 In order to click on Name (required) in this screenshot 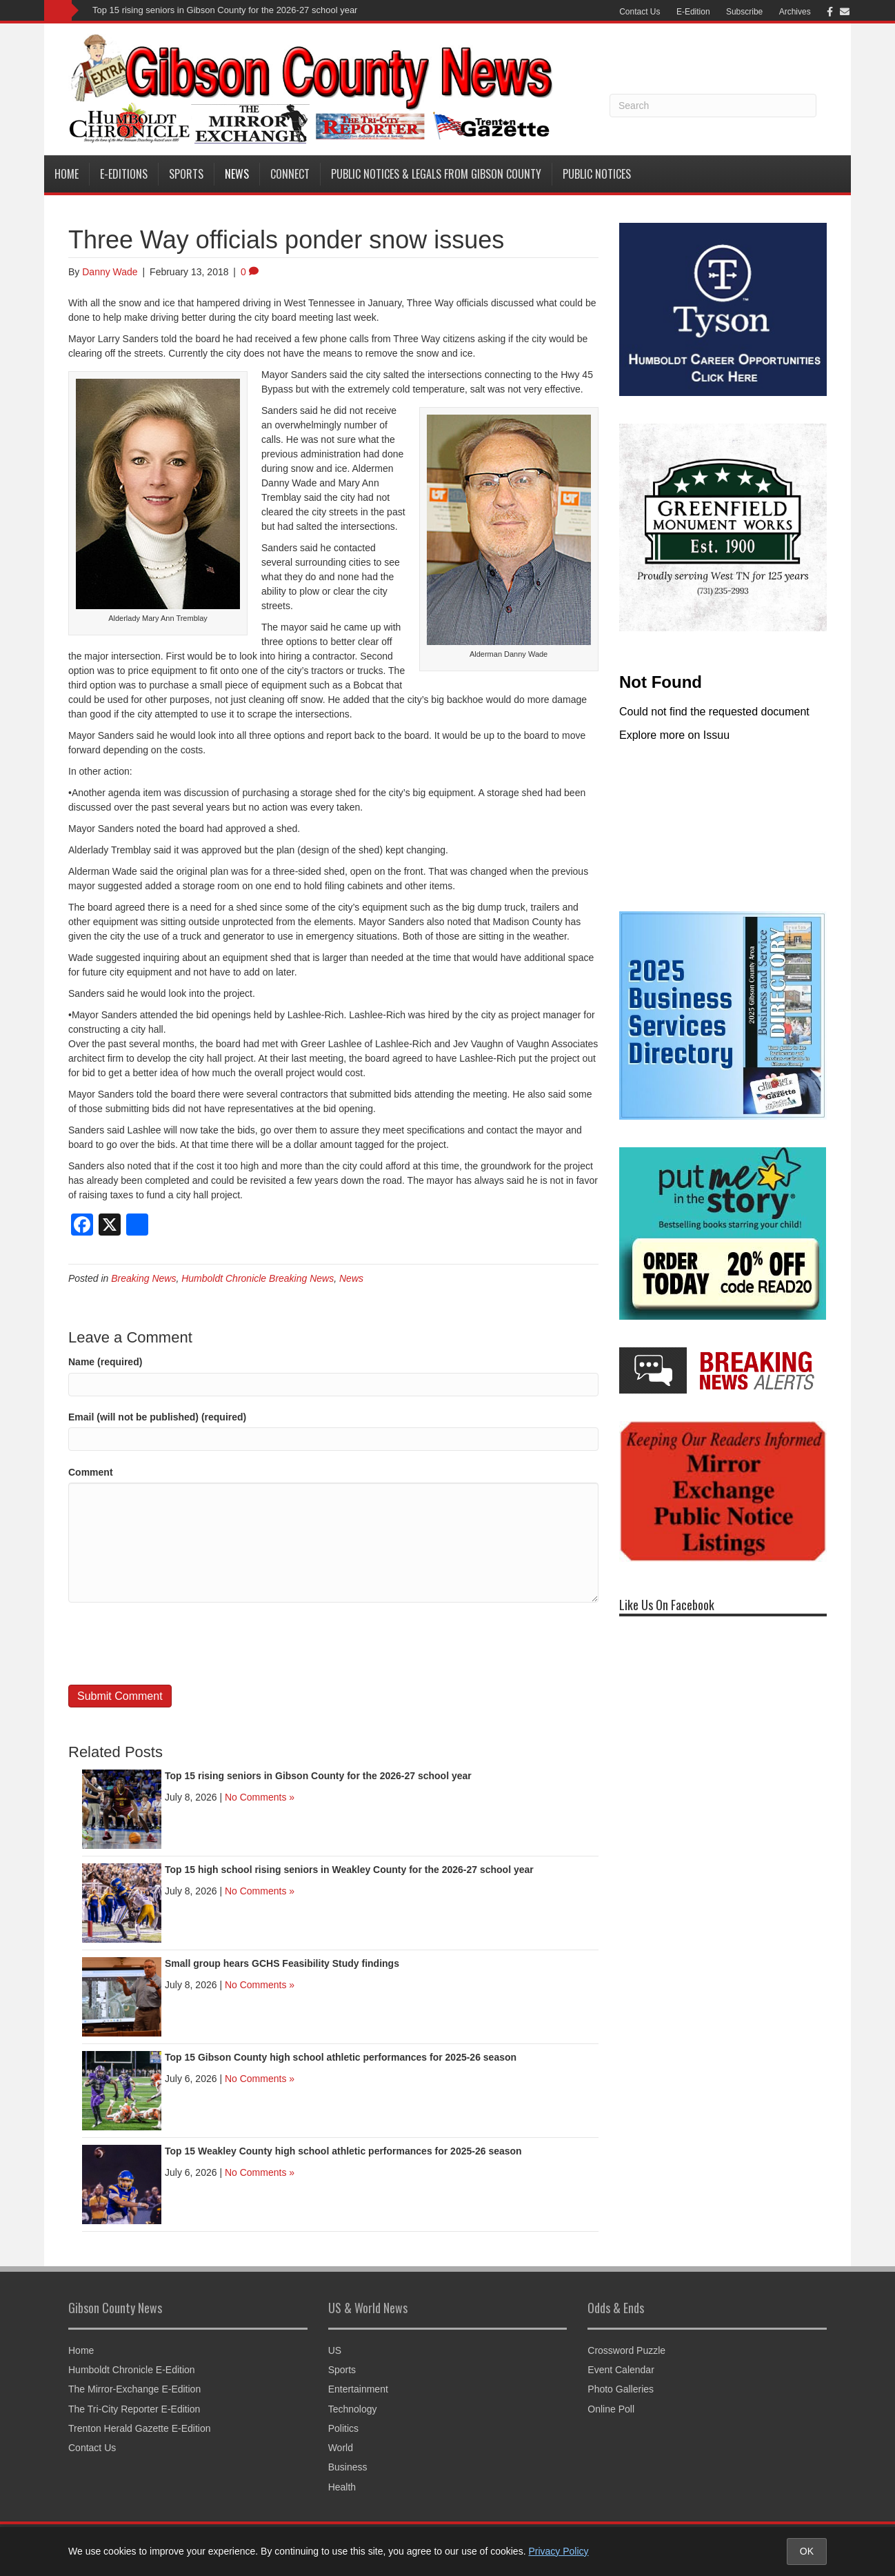, I will do `click(105, 1361)`.